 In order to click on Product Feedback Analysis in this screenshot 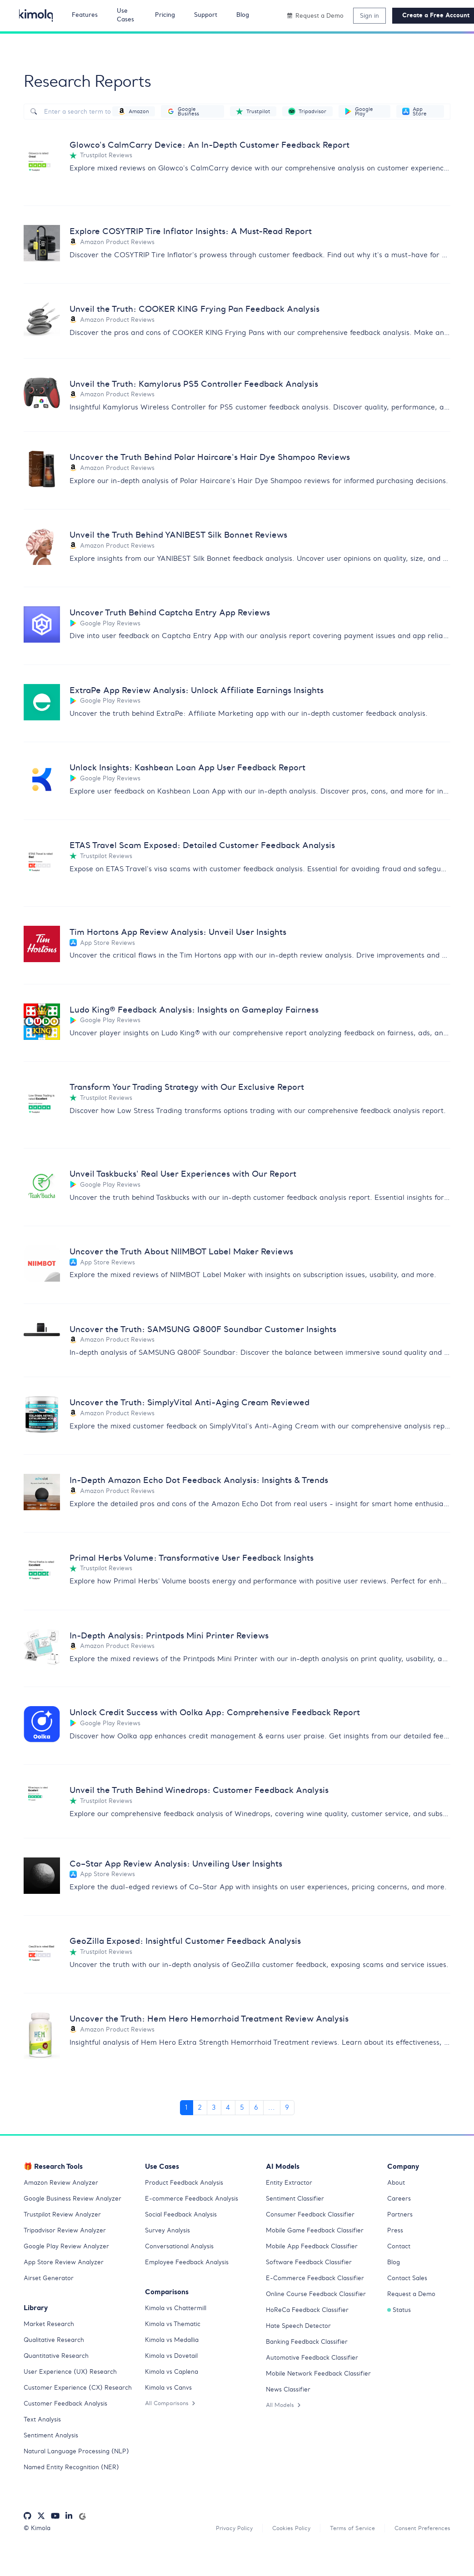, I will do `click(187, 2187)`.